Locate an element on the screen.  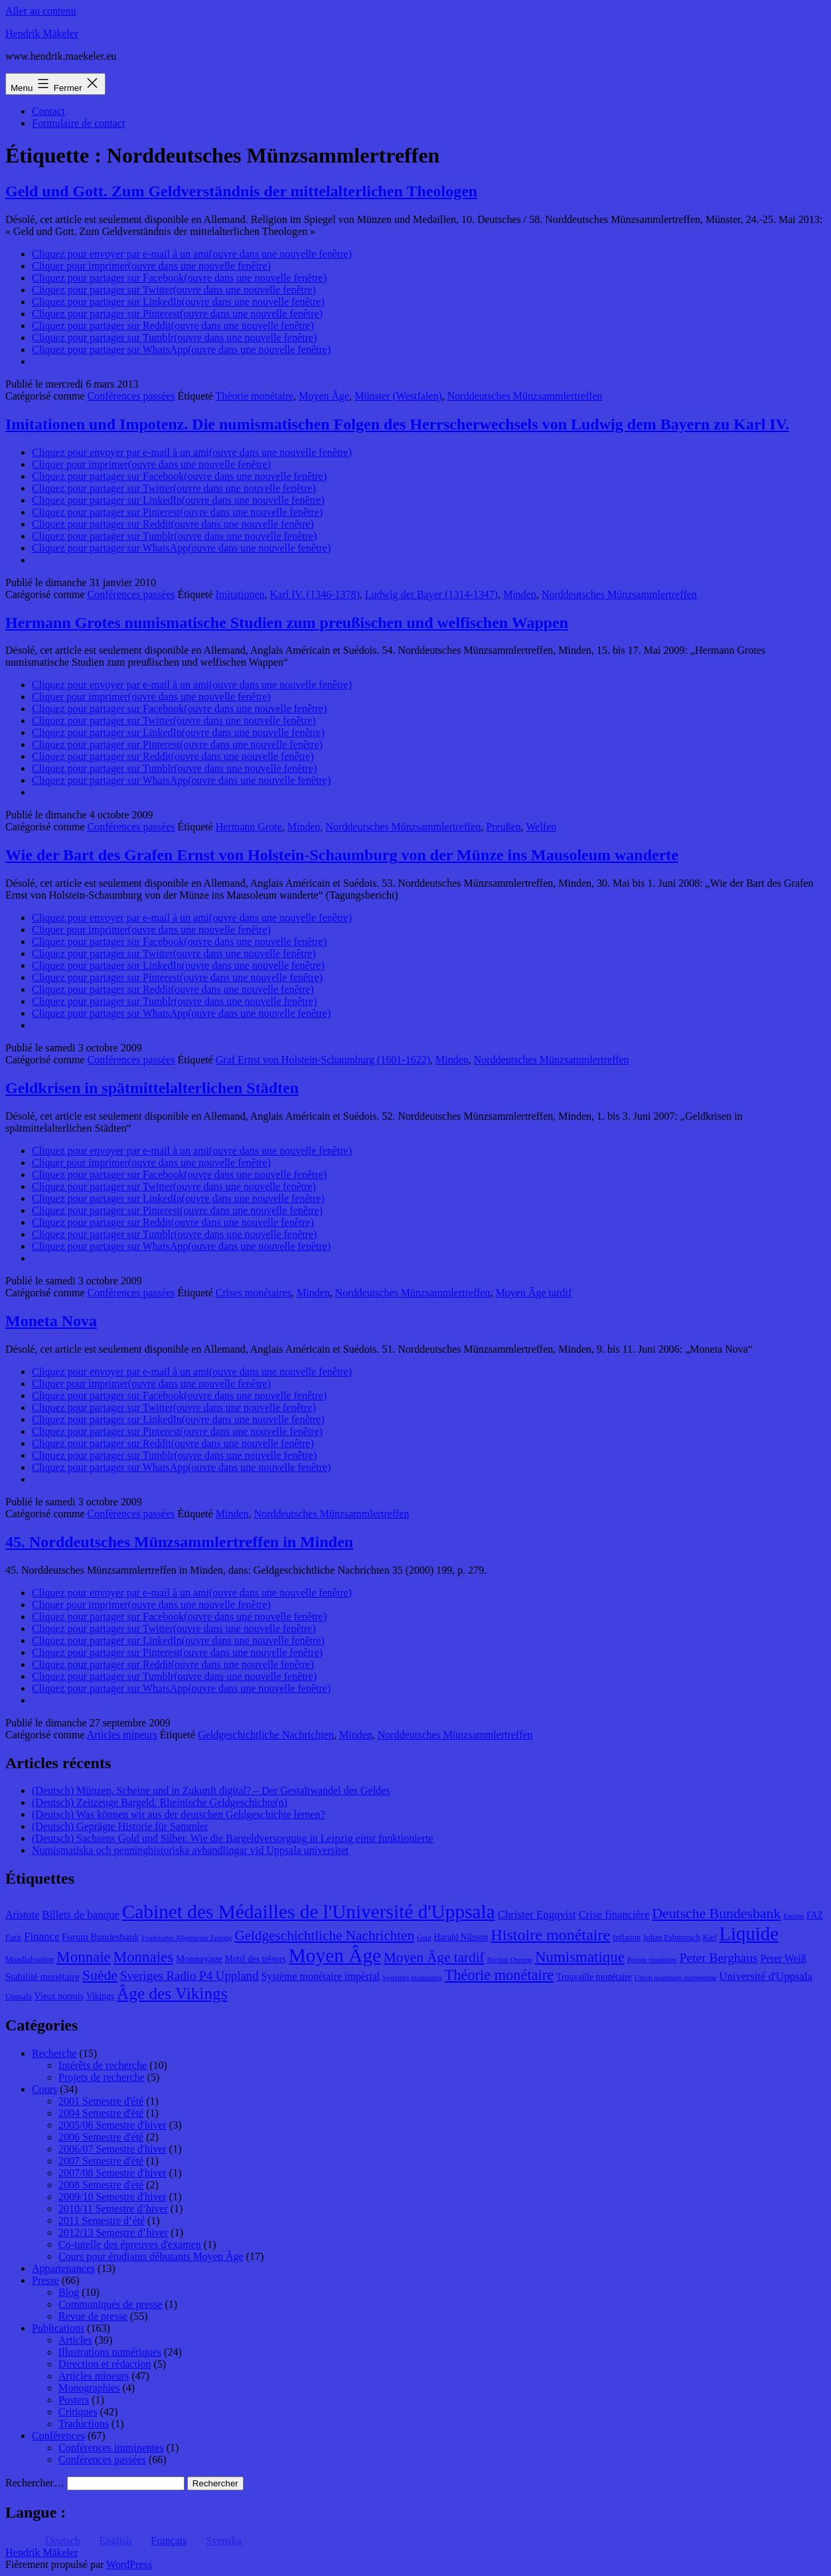
Christer Engqvist [Christer Engqvist (12 éléments)] is located at coordinates (537, 1914).